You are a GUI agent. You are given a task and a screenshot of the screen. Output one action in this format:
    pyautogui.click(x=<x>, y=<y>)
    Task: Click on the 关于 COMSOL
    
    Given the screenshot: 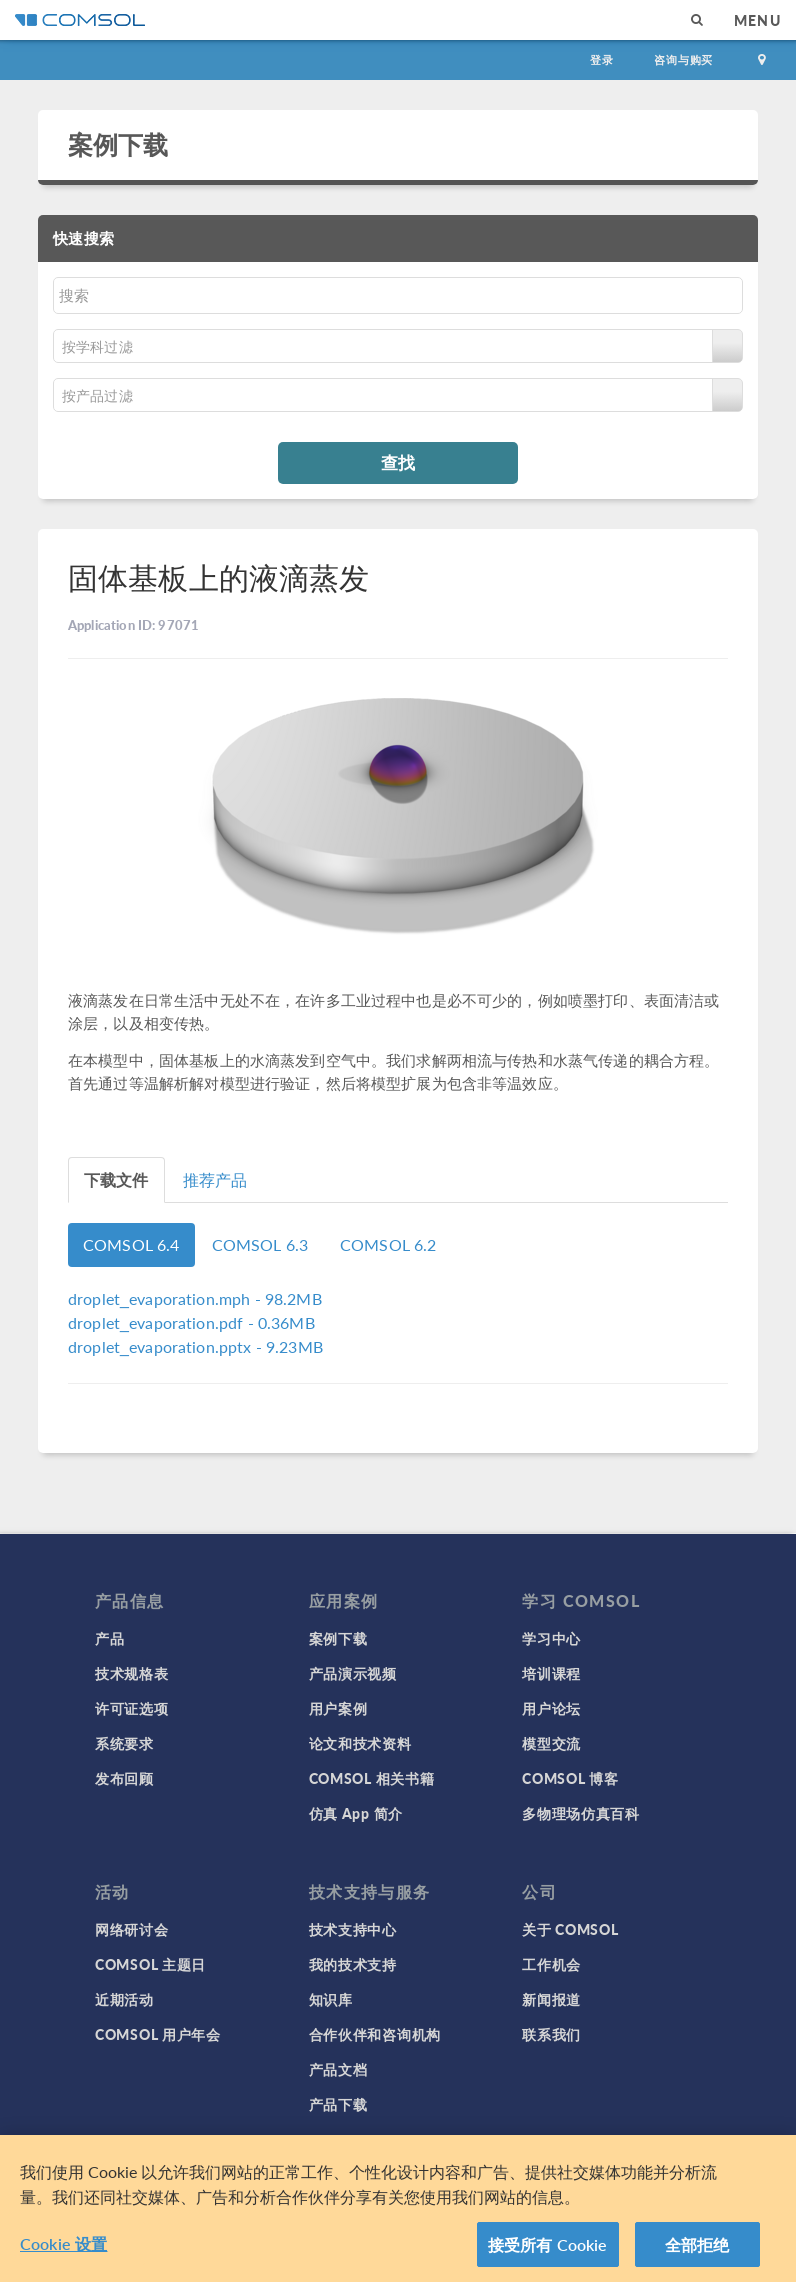 What is the action you would take?
    pyautogui.click(x=570, y=1929)
    